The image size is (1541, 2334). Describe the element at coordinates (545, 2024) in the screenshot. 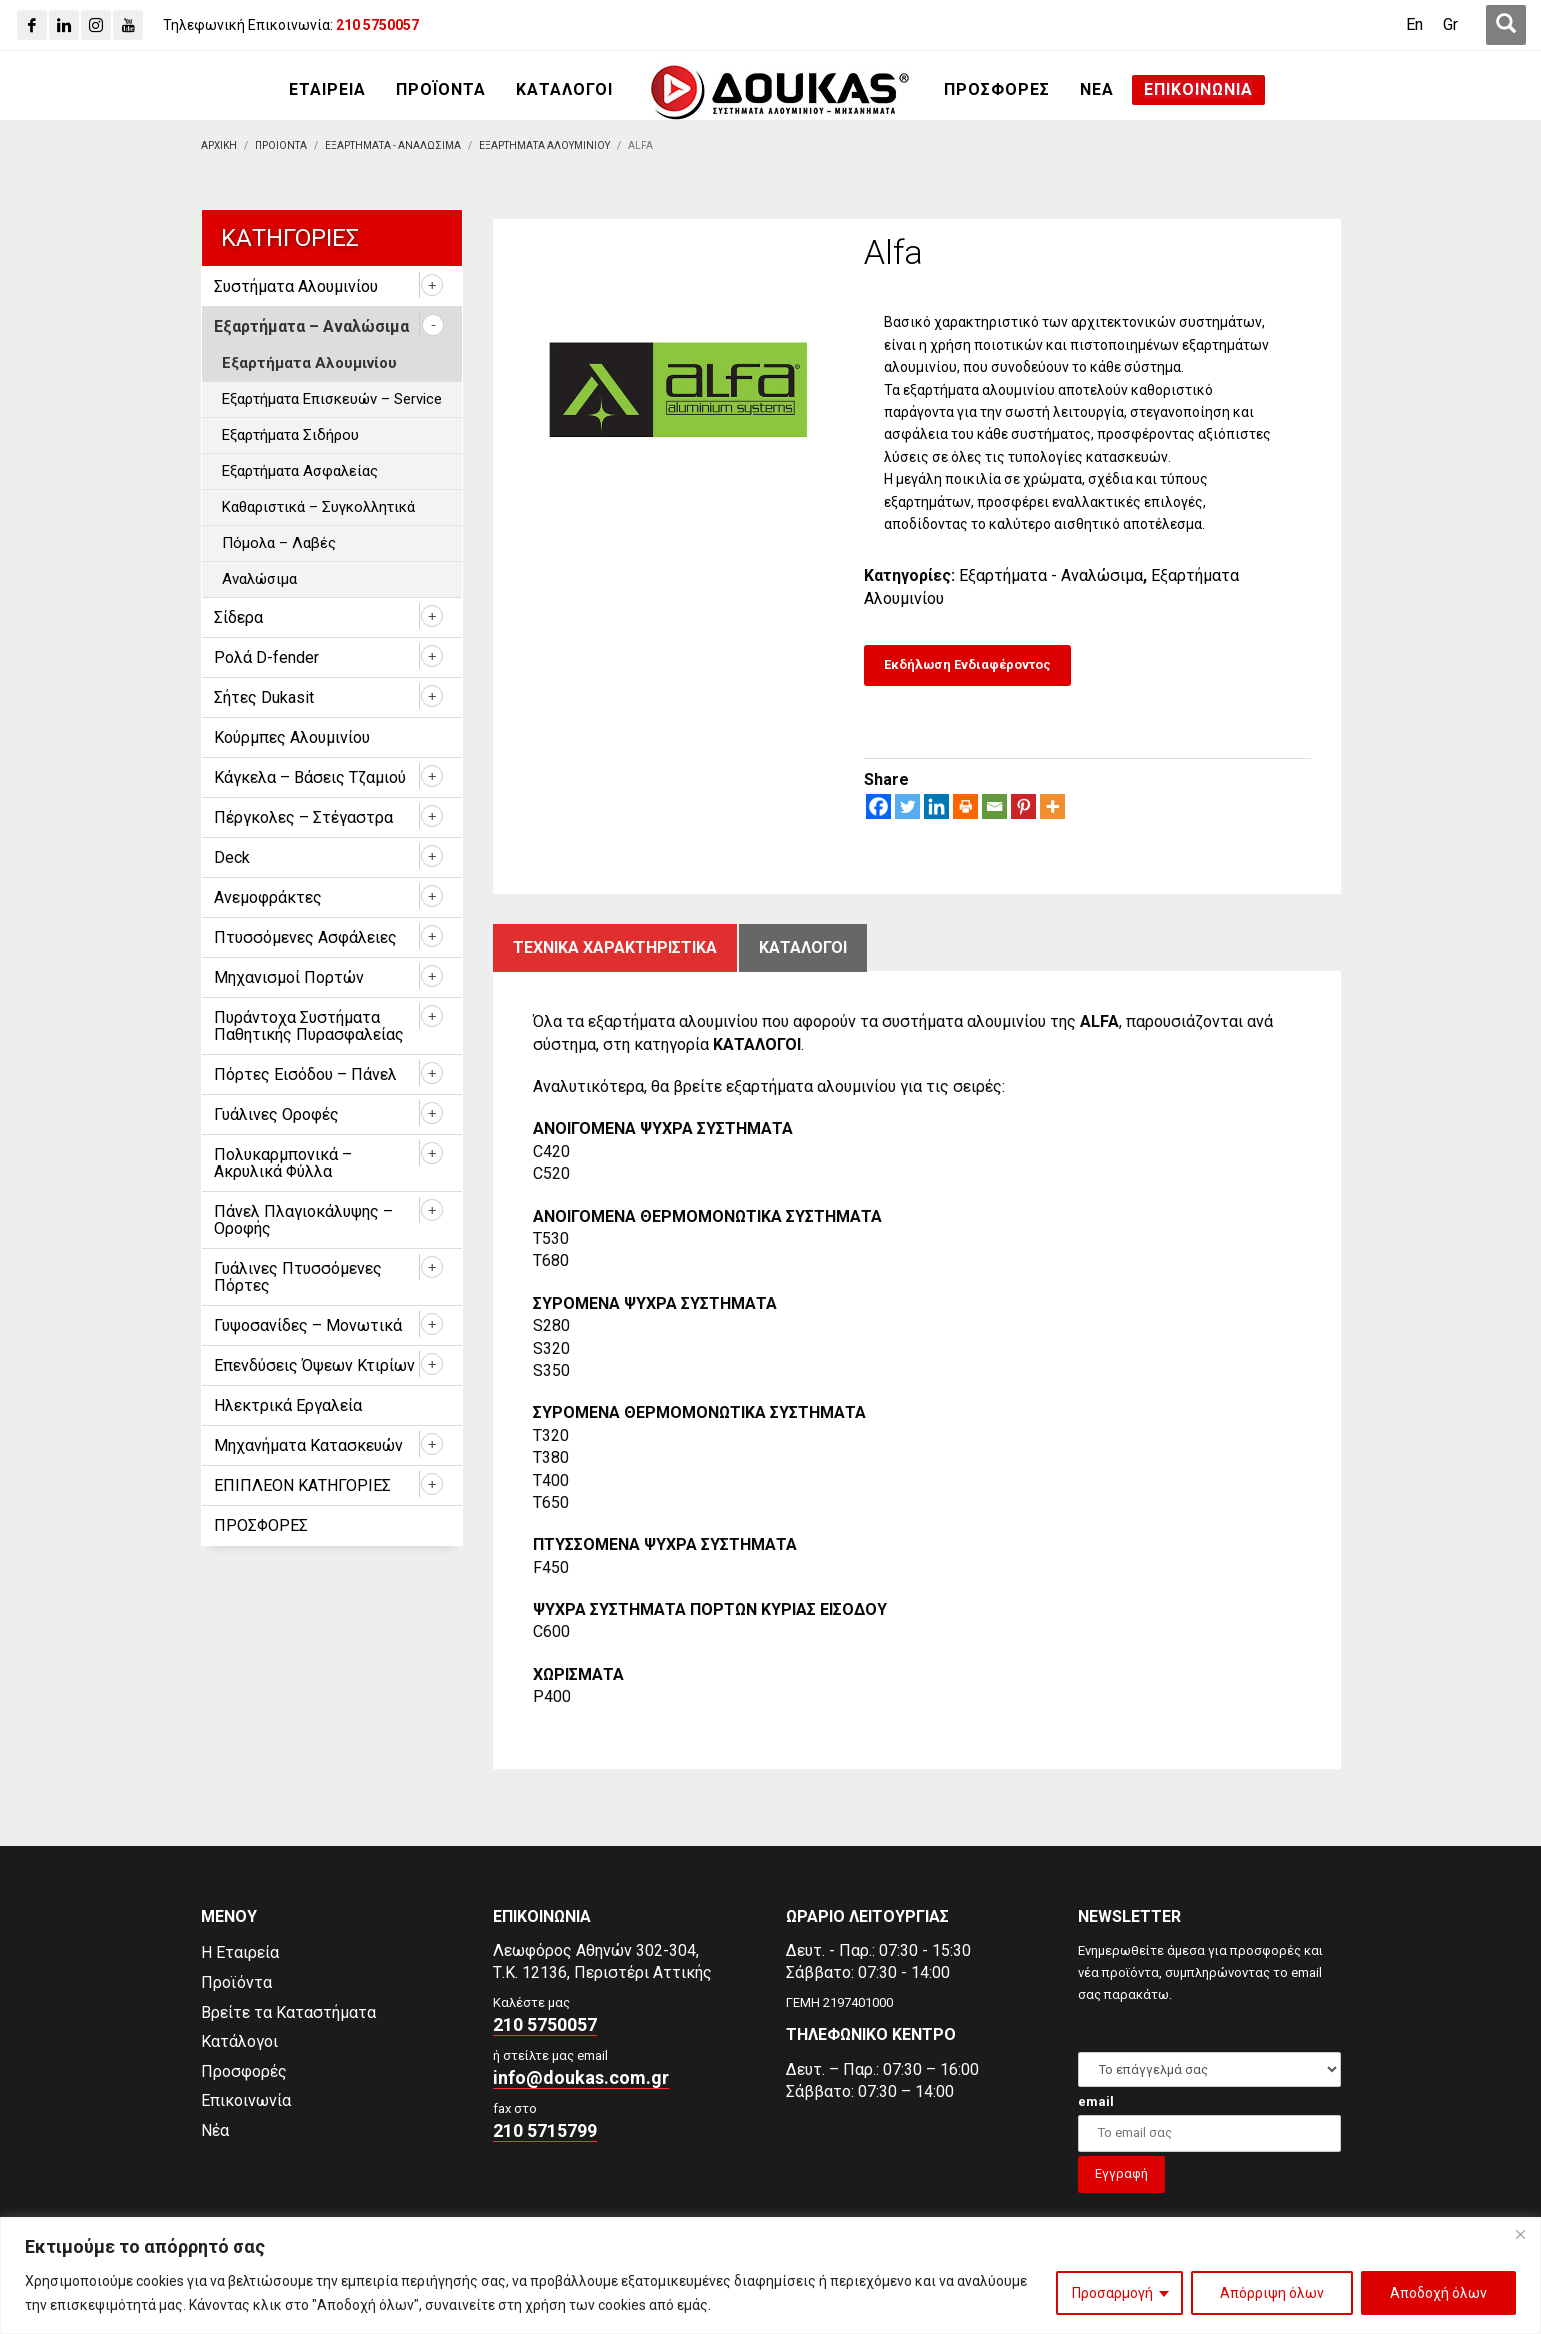

I see `210 5750057` at that location.